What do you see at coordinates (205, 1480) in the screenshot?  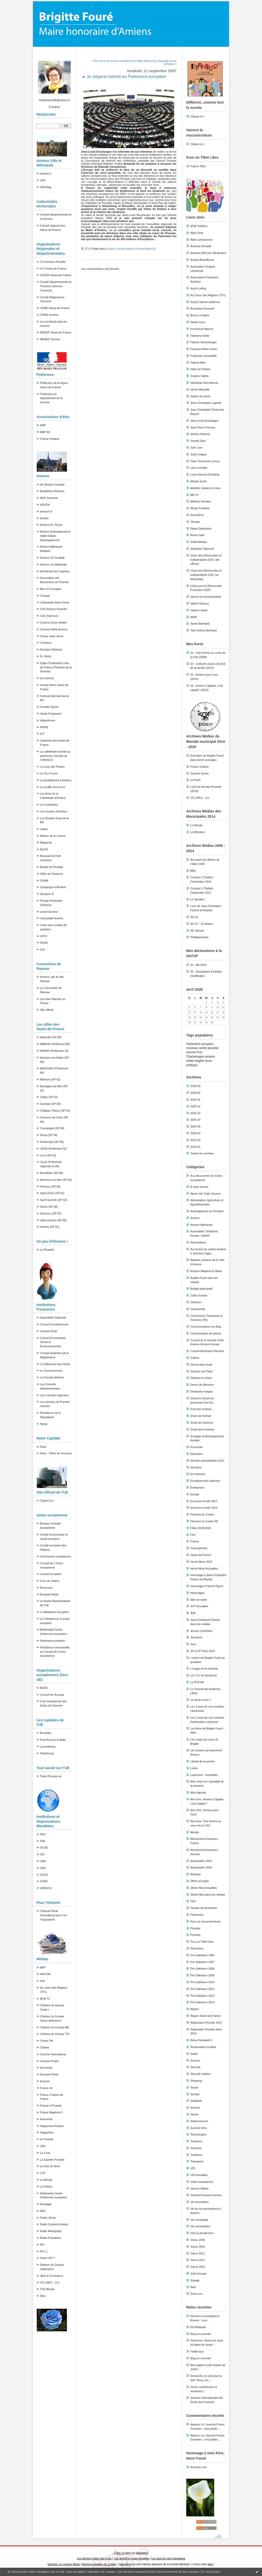 I see `Enseignement supérieur` at bounding box center [205, 1480].